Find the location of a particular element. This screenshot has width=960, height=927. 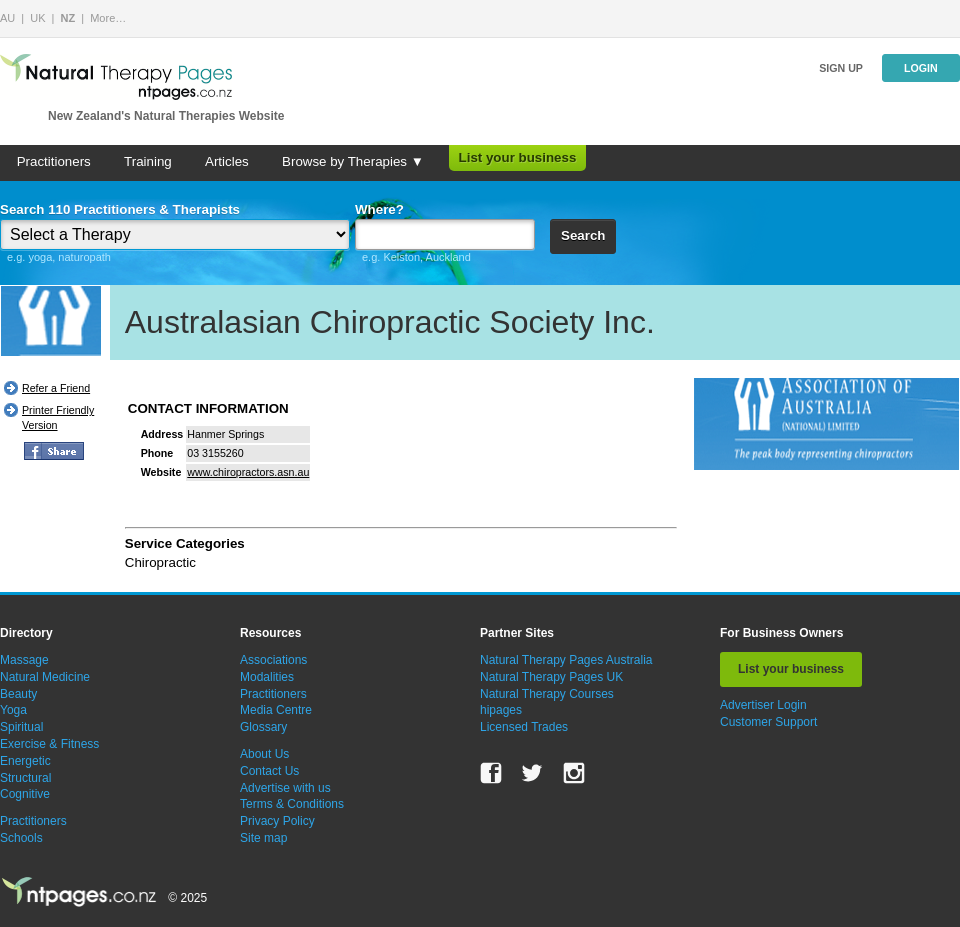

Structural is located at coordinates (25, 778).